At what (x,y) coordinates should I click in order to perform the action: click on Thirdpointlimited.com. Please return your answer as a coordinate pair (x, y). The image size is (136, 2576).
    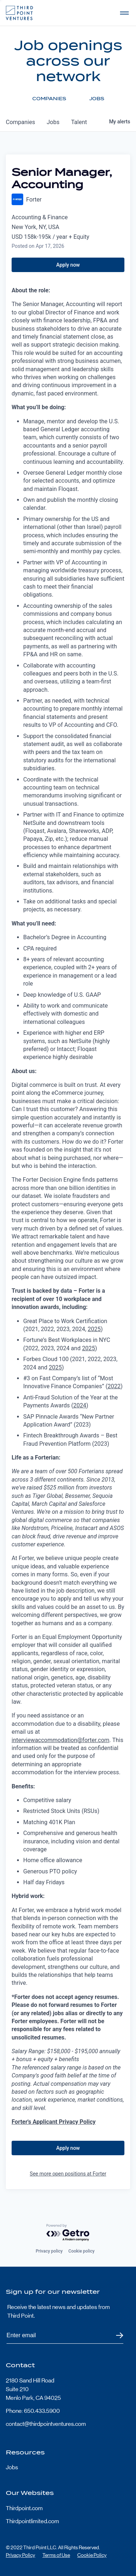
    Looking at the image, I should click on (32, 2521).